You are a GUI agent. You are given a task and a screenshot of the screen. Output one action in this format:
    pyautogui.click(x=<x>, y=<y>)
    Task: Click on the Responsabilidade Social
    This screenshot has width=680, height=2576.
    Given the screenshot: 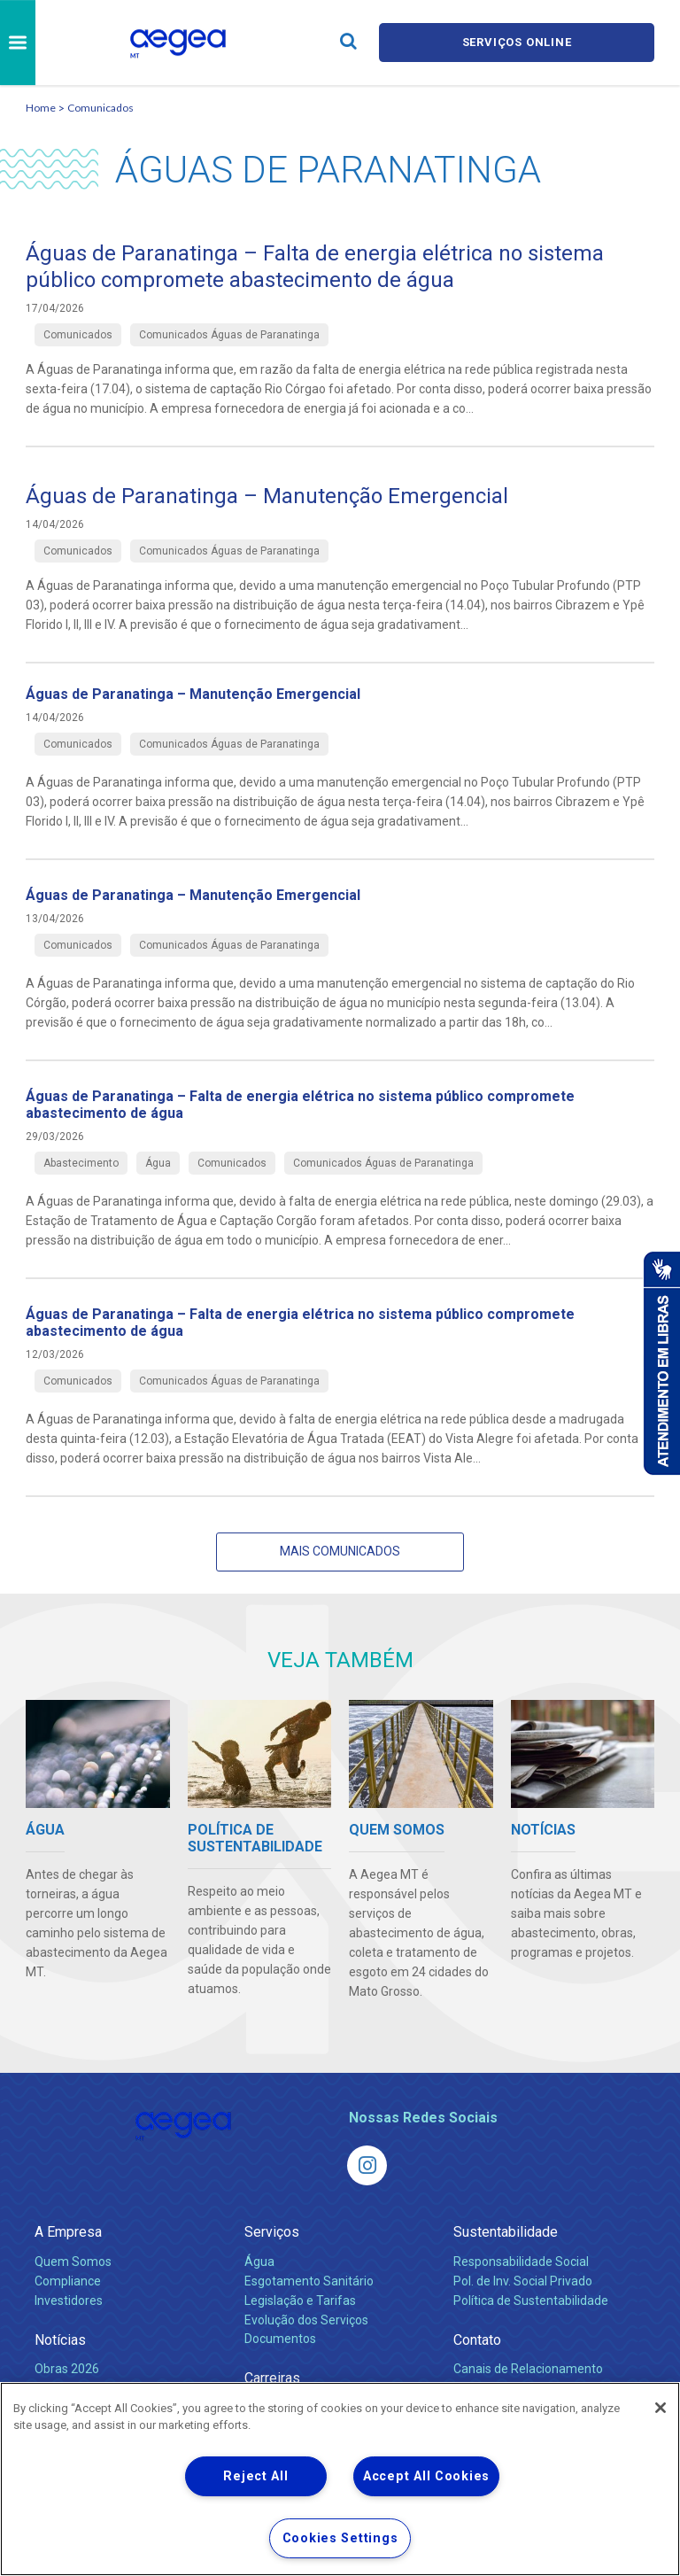 What is the action you would take?
    pyautogui.click(x=521, y=2261)
    